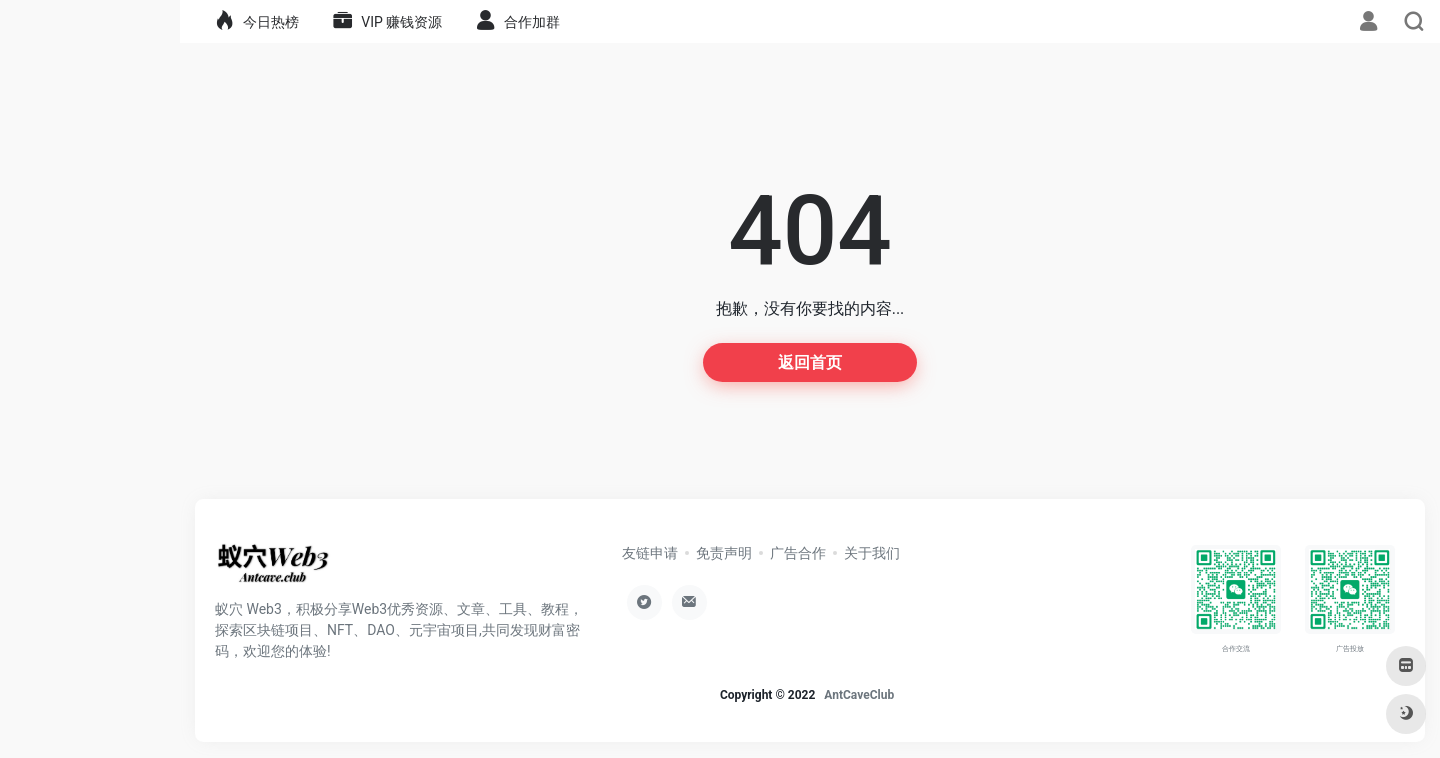  What do you see at coordinates (859, 695) in the screenshot?
I see `AntCaveClub` at bounding box center [859, 695].